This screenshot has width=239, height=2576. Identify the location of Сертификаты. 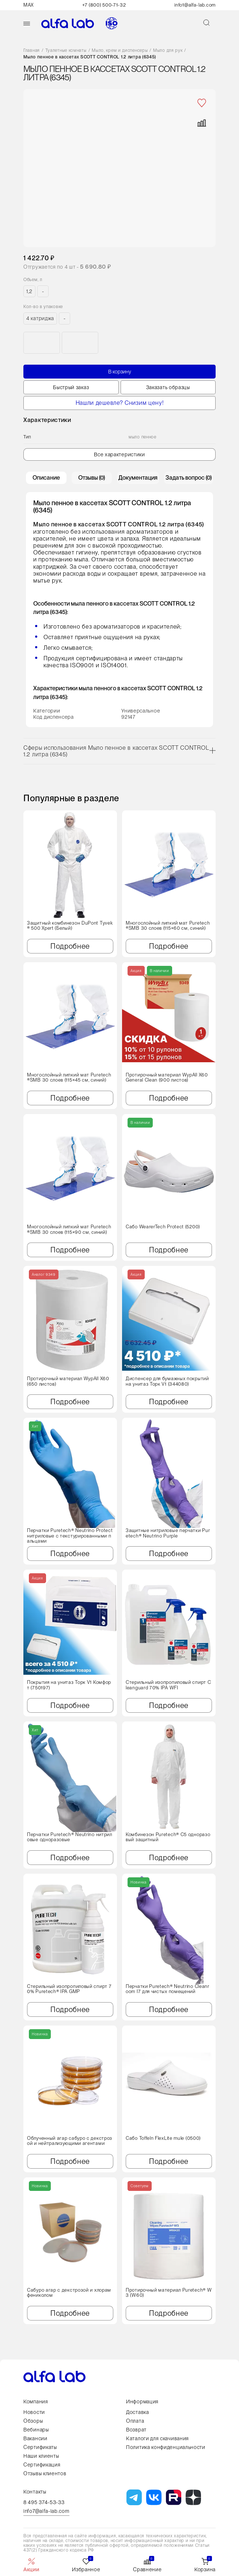
(40, 2447).